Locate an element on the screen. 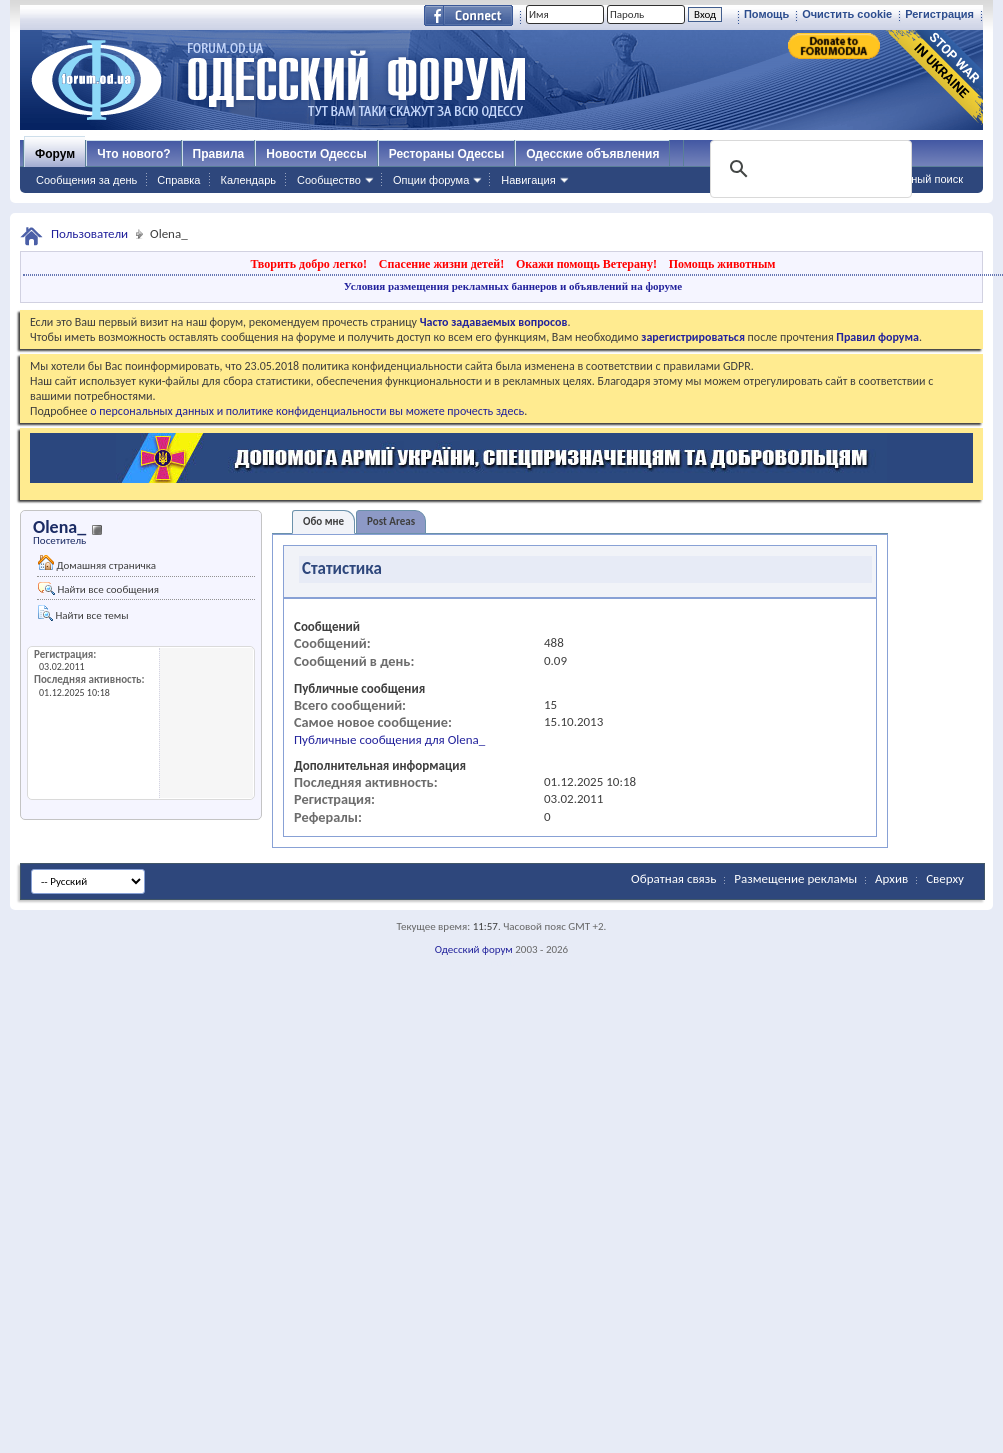 This screenshot has height=1453, width=1003. Размещение рекламы is located at coordinates (795, 878).